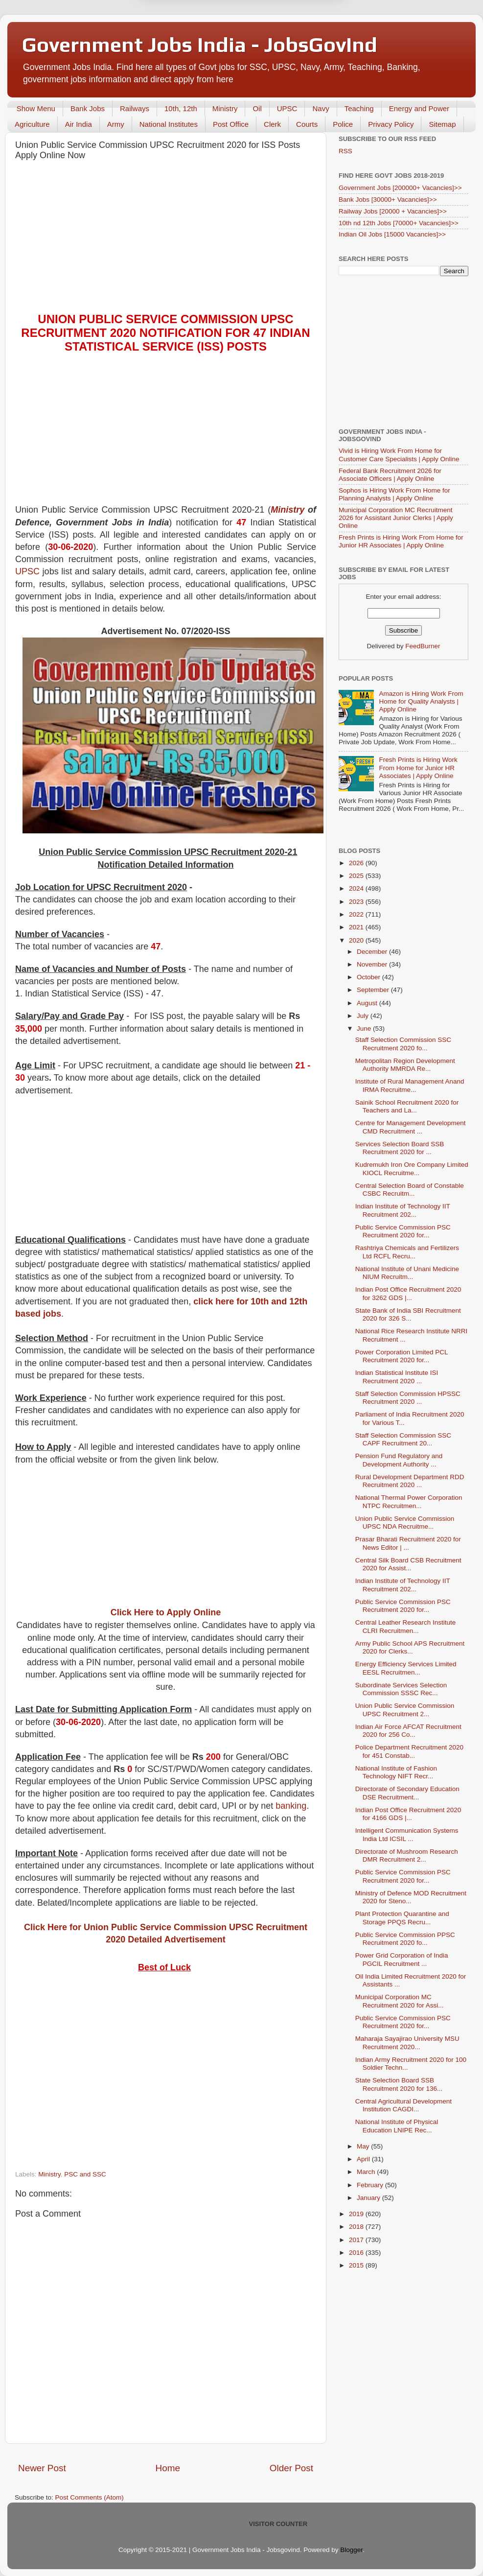  Describe the element at coordinates (388, 199) in the screenshot. I see `Bank Jobs [30000+ Vacancies]>>` at that location.